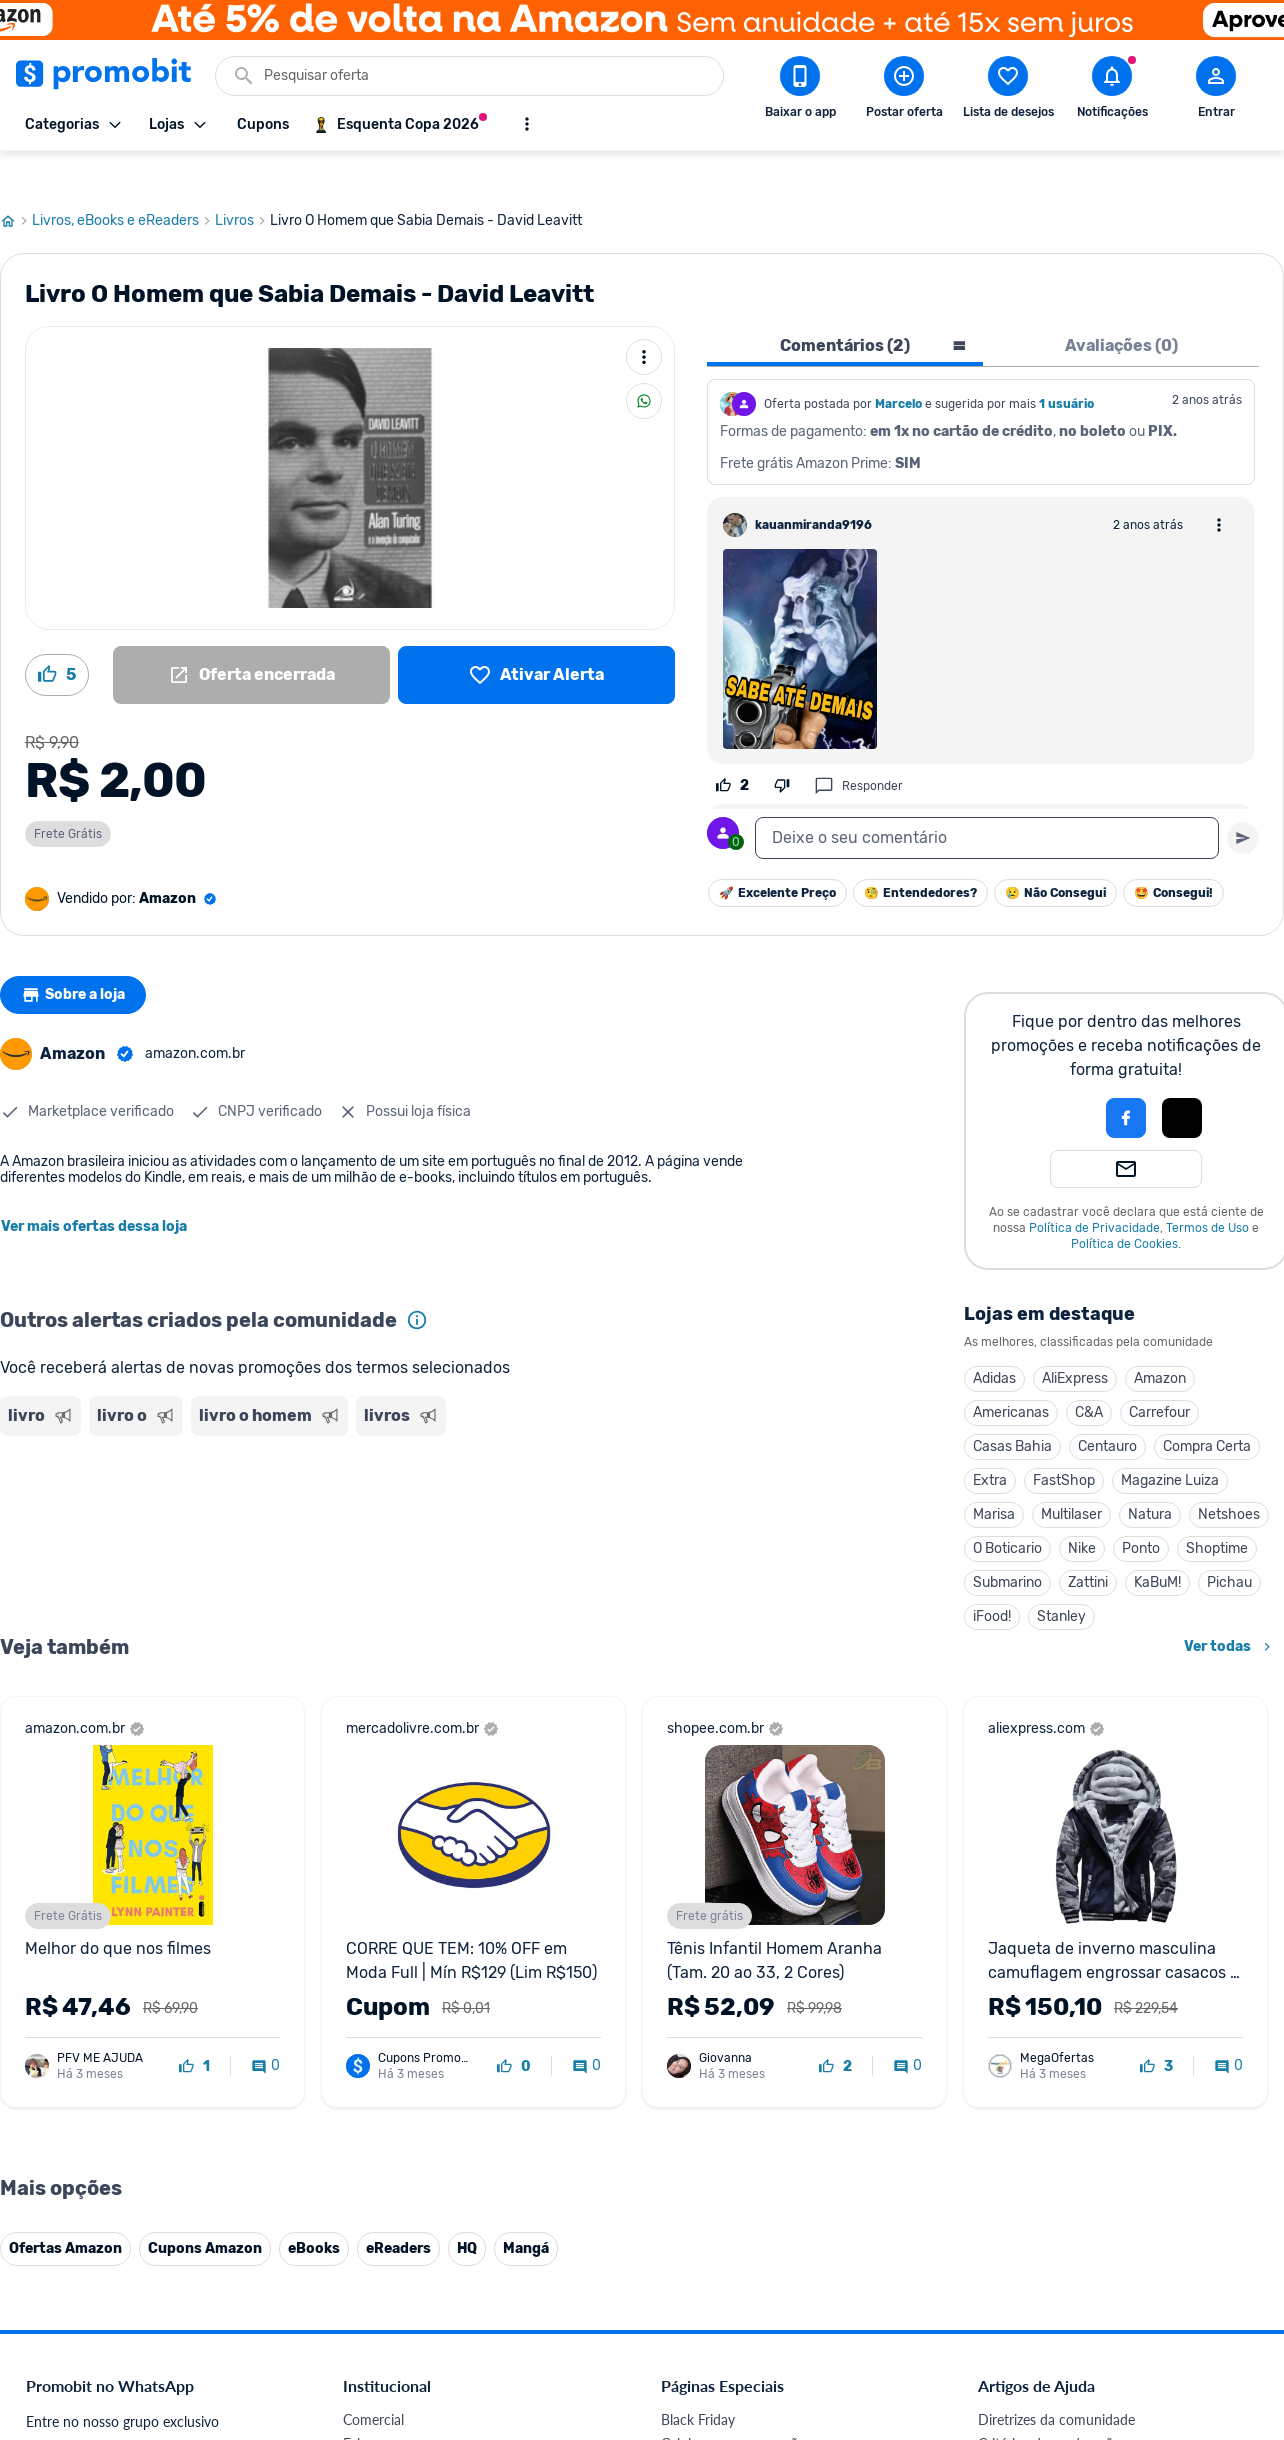 The height and width of the screenshot is (2440, 1284). Describe the element at coordinates (1043, 2429) in the screenshot. I see `Perguntas frequentes` at that location.